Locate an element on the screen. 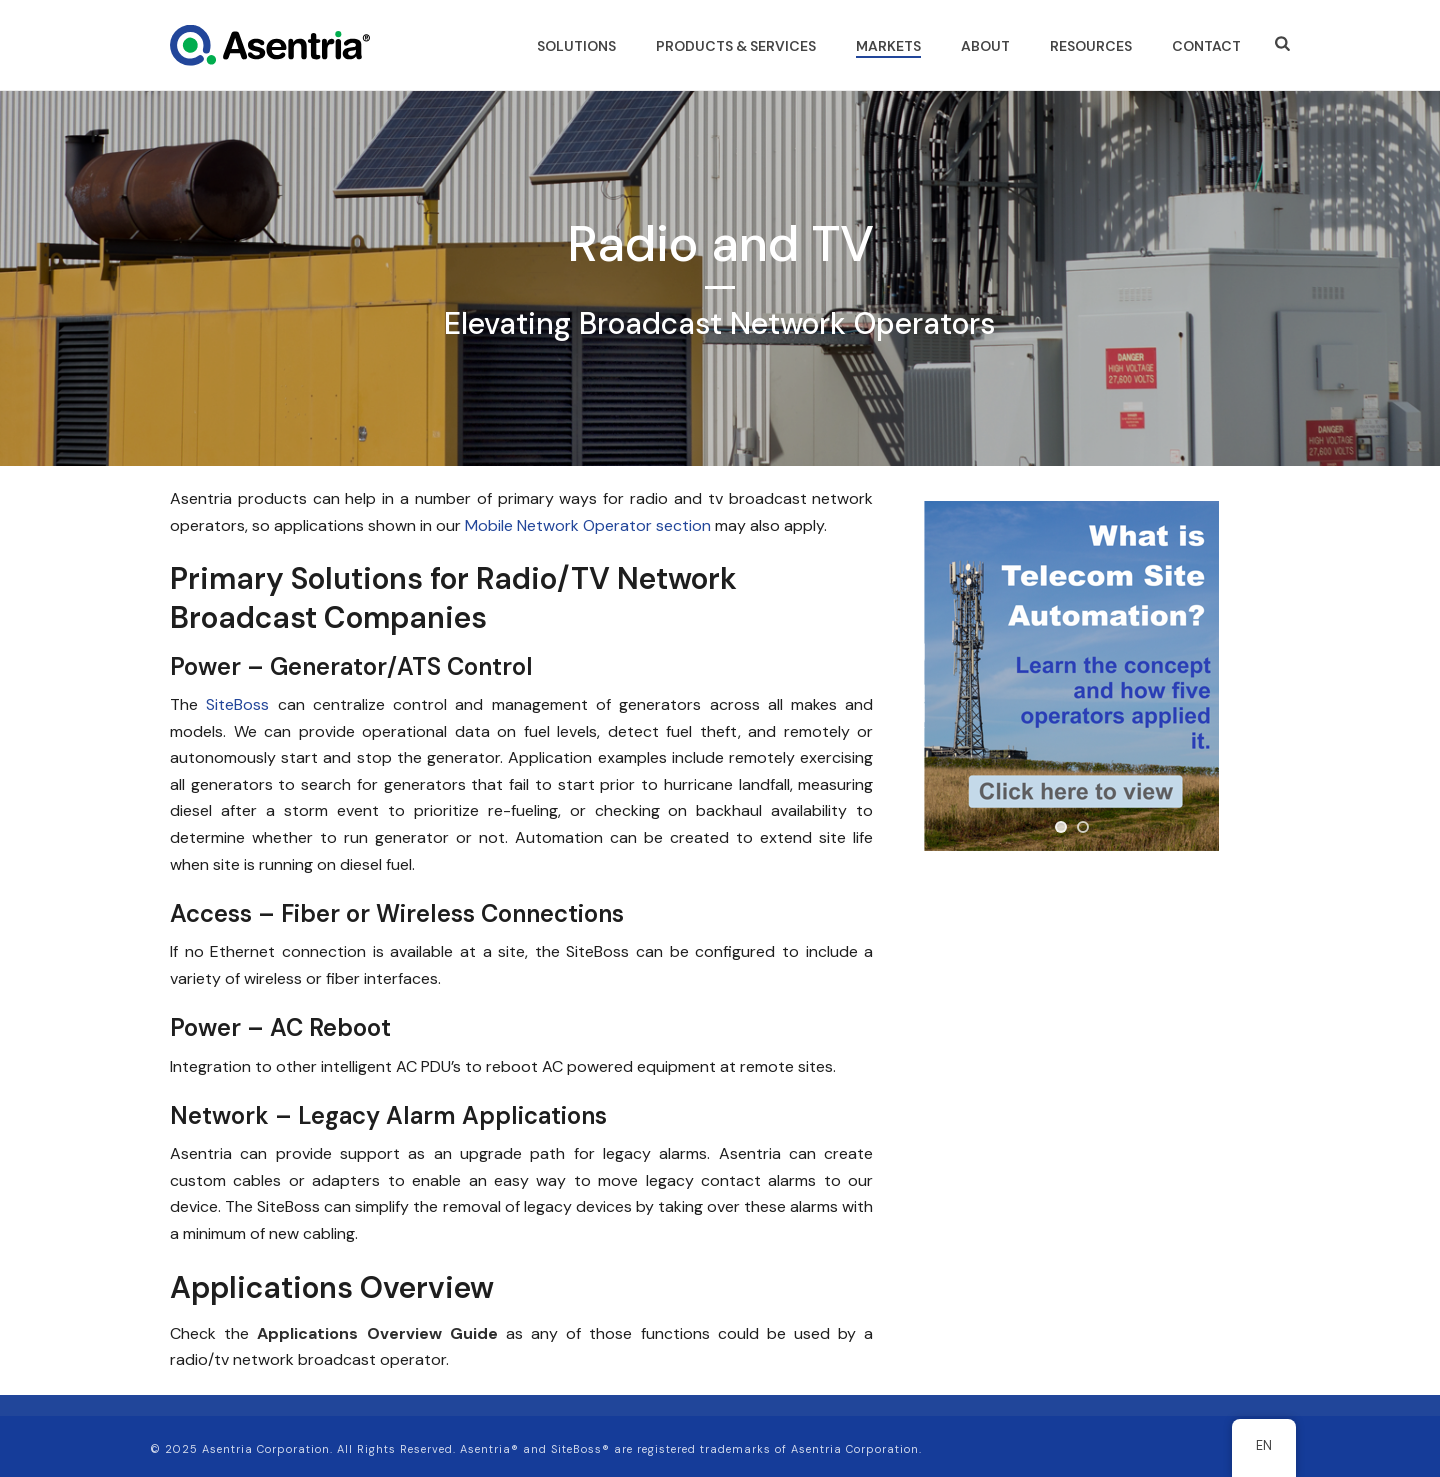 The width and height of the screenshot is (1440, 1477). SiteBoss is located at coordinates (237, 704).